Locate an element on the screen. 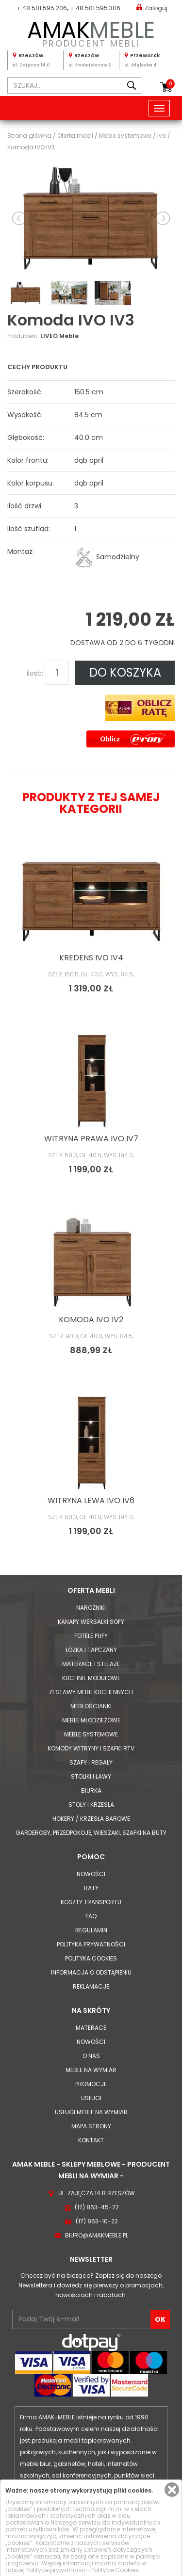  Mapa strony is located at coordinates (91, 2126).